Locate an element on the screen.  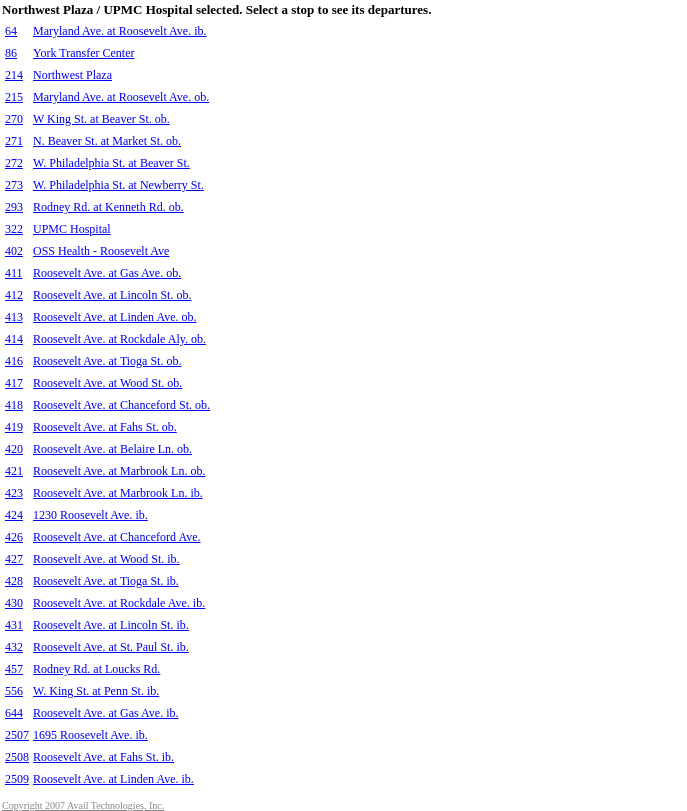
UPMC Hospital is located at coordinates (72, 229).